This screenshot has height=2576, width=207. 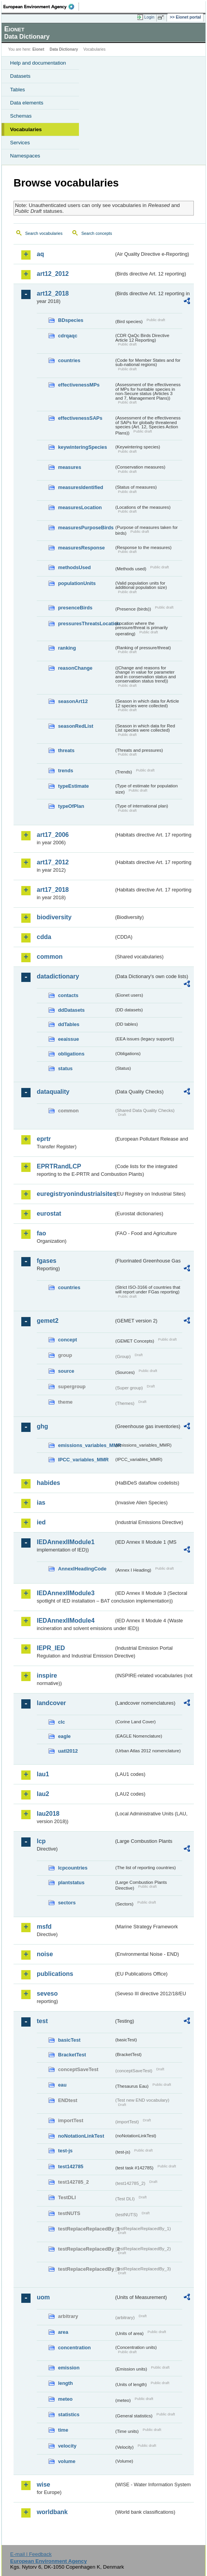 What do you see at coordinates (68, 995) in the screenshot?
I see `contacts` at bounding box center [68, 995].